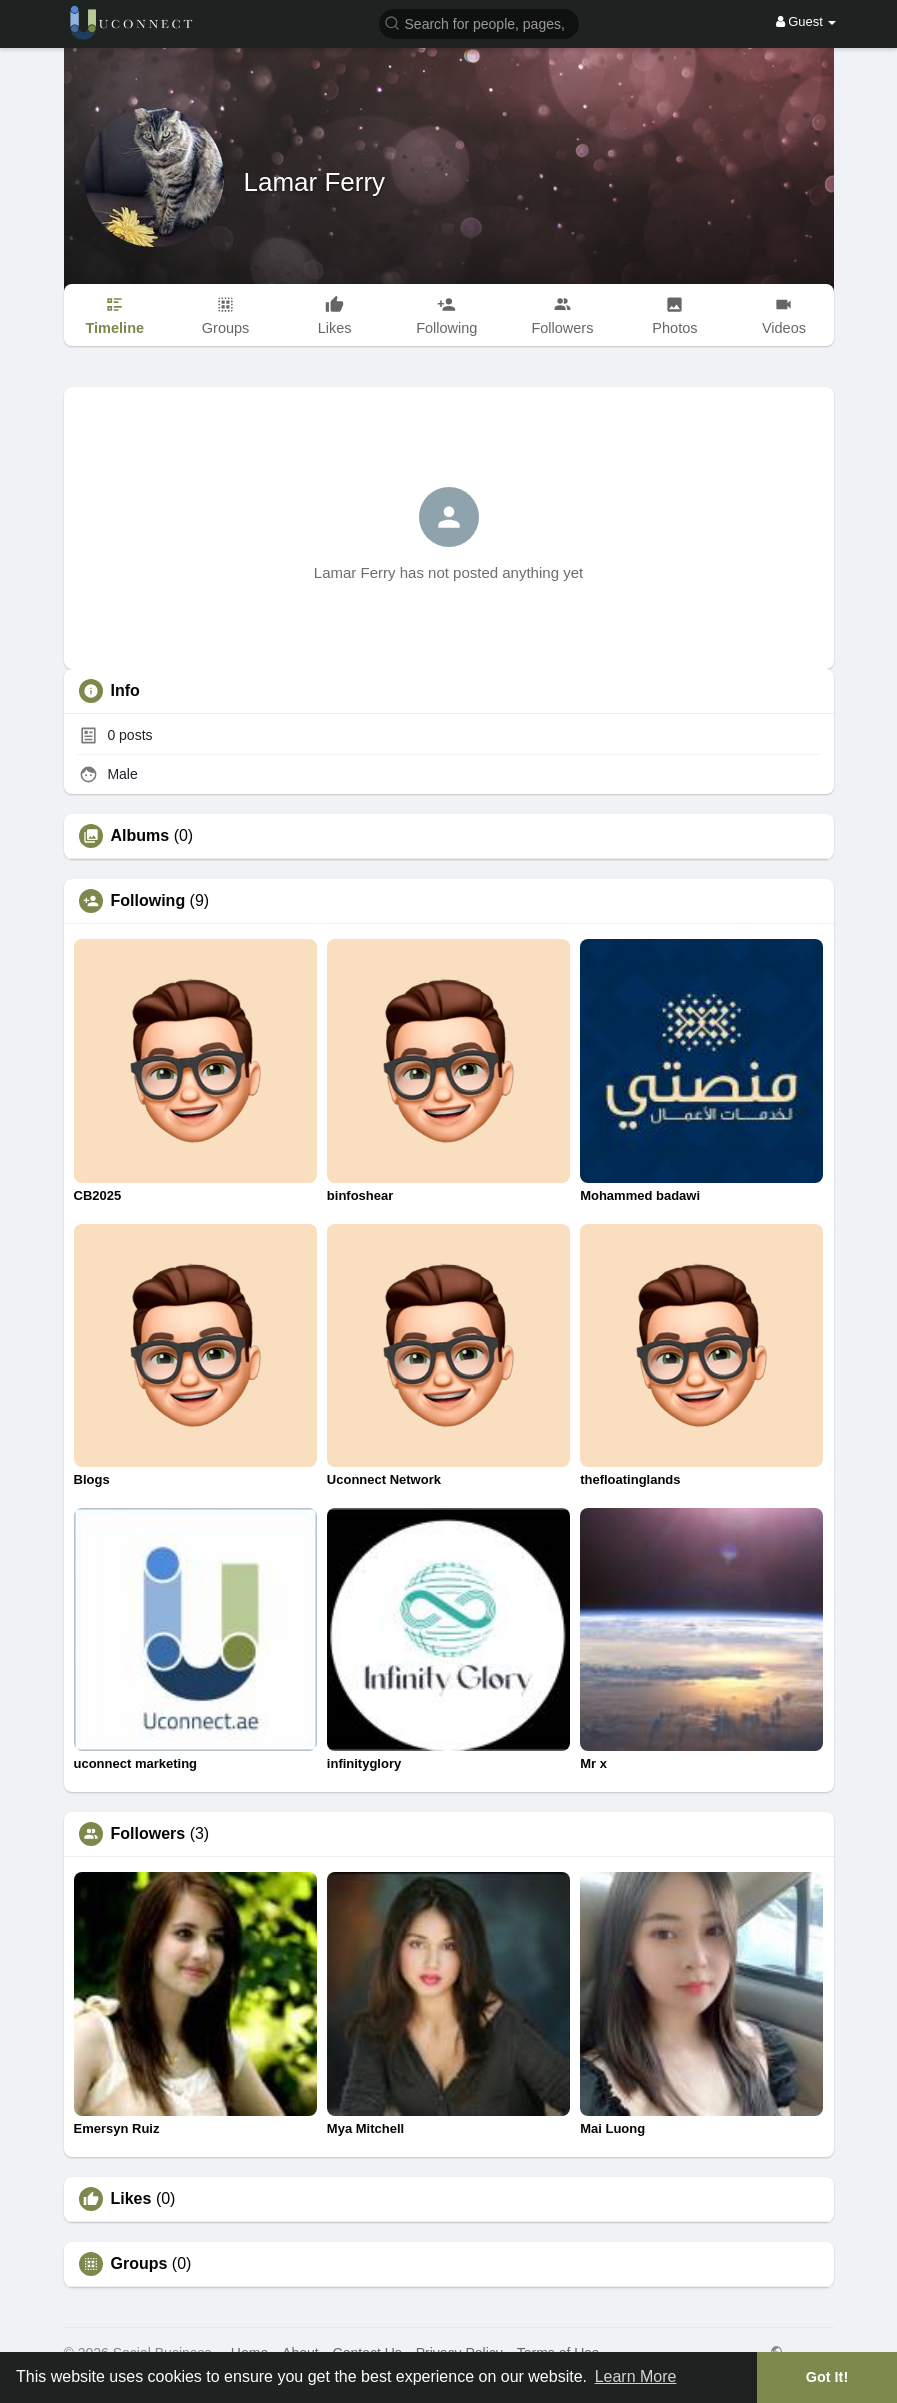 The image size is (897, 2403). I want to click on Learn More [button], so click(636, 2376).